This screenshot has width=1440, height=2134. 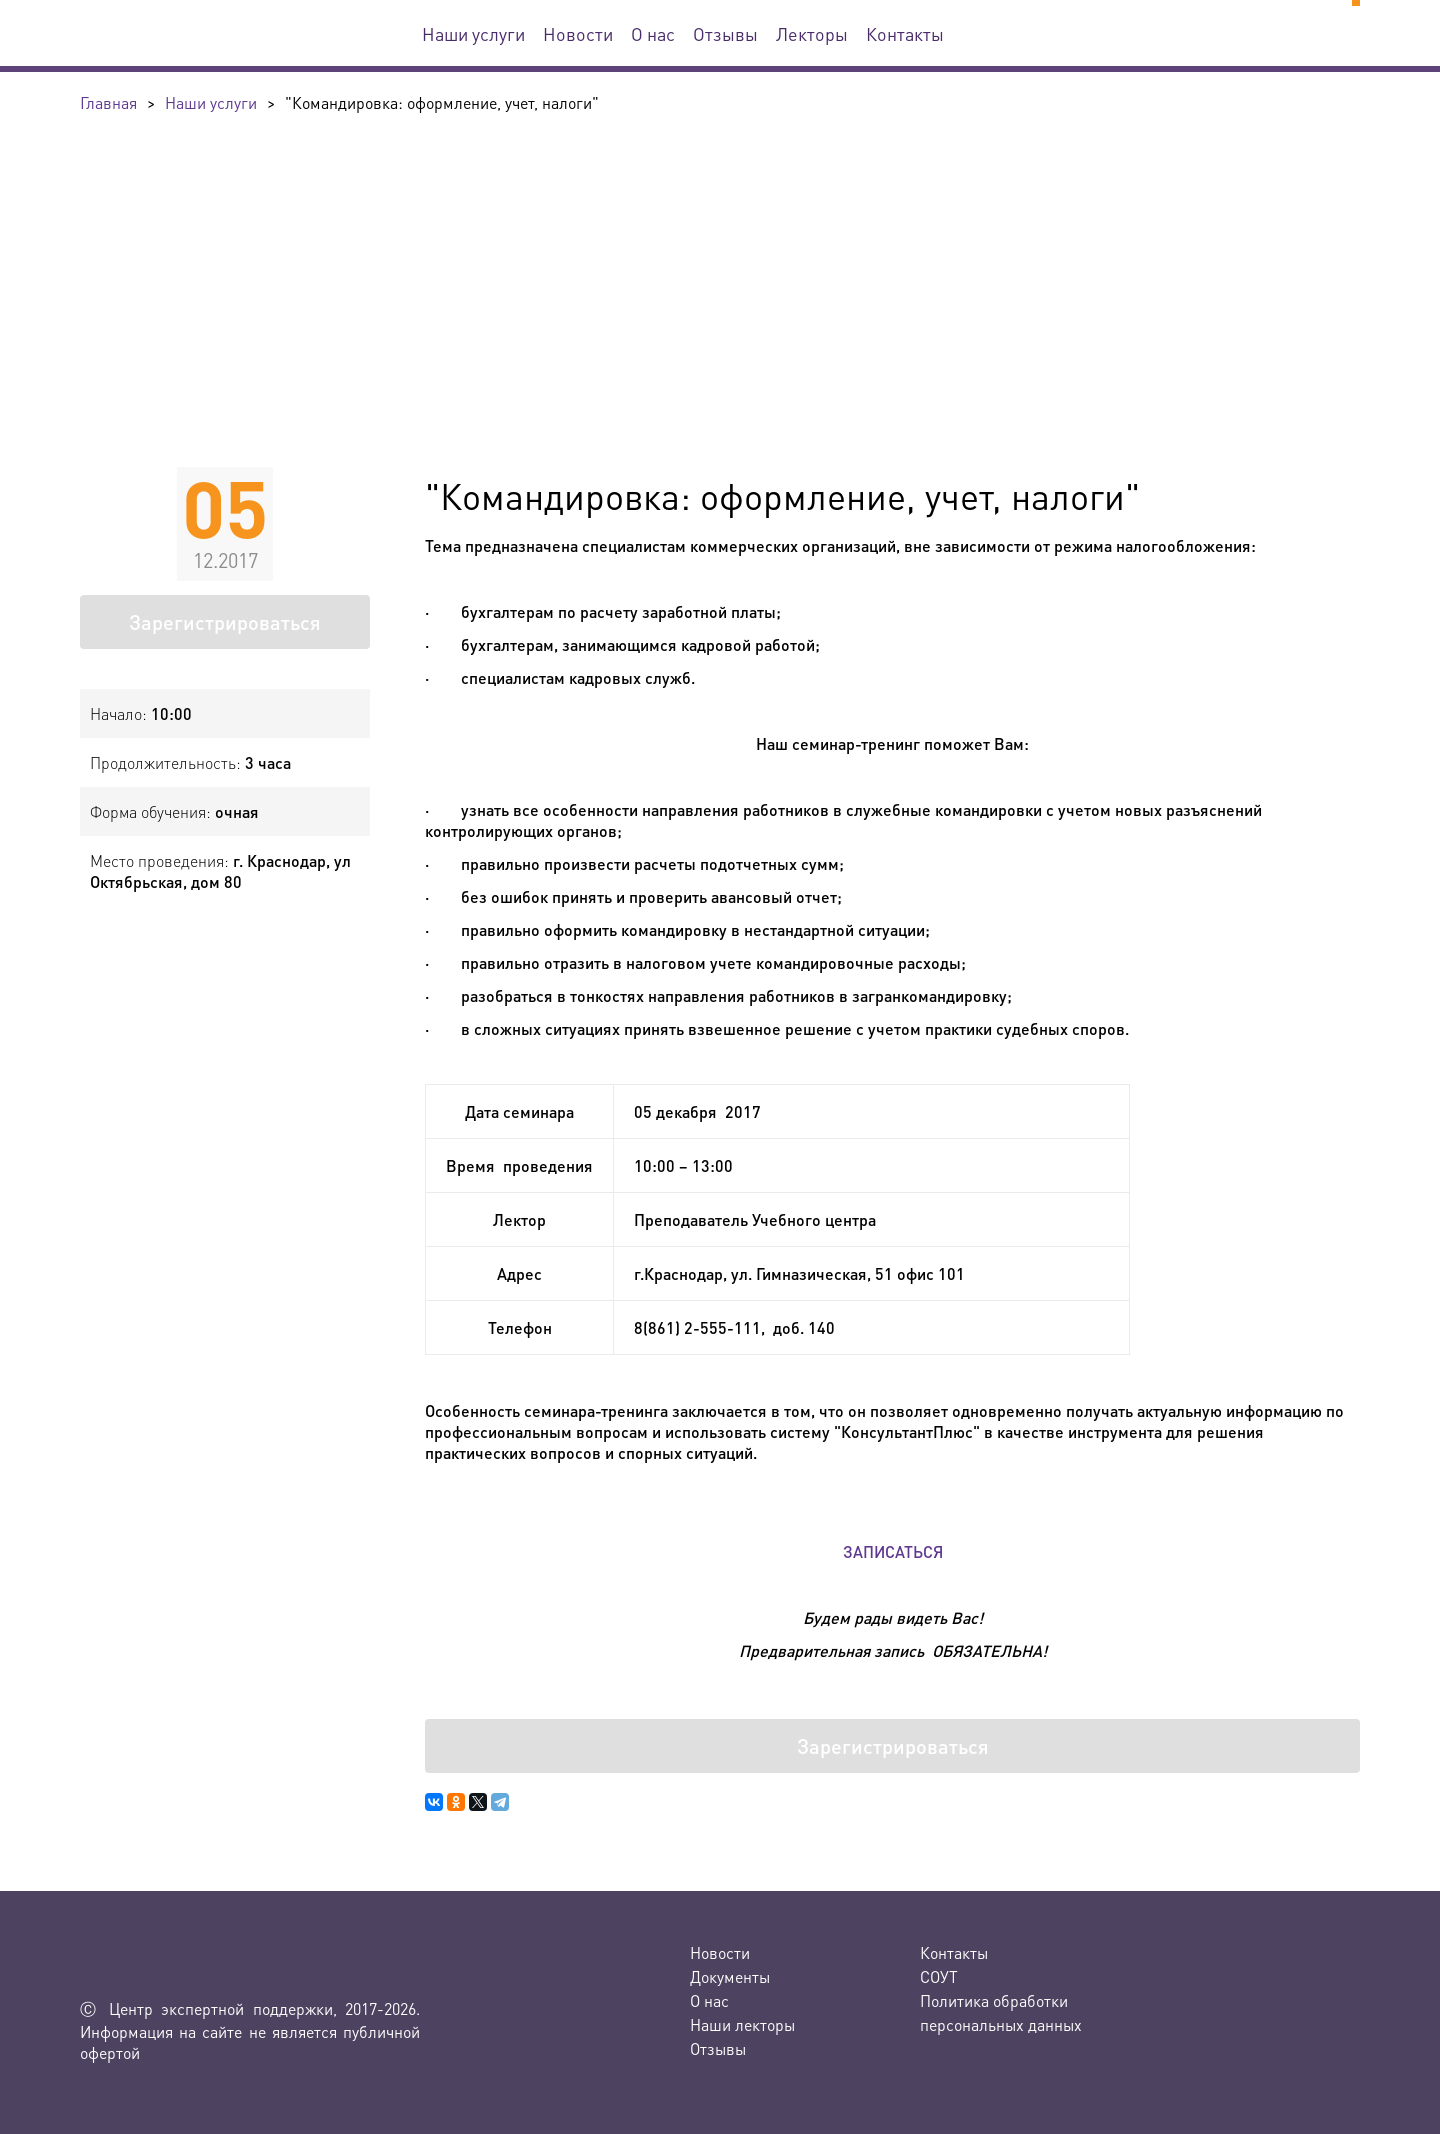 What do you see at coordinates (578, 33) in the screenshot?
I see `Новости` at bounding box center [578, 33].